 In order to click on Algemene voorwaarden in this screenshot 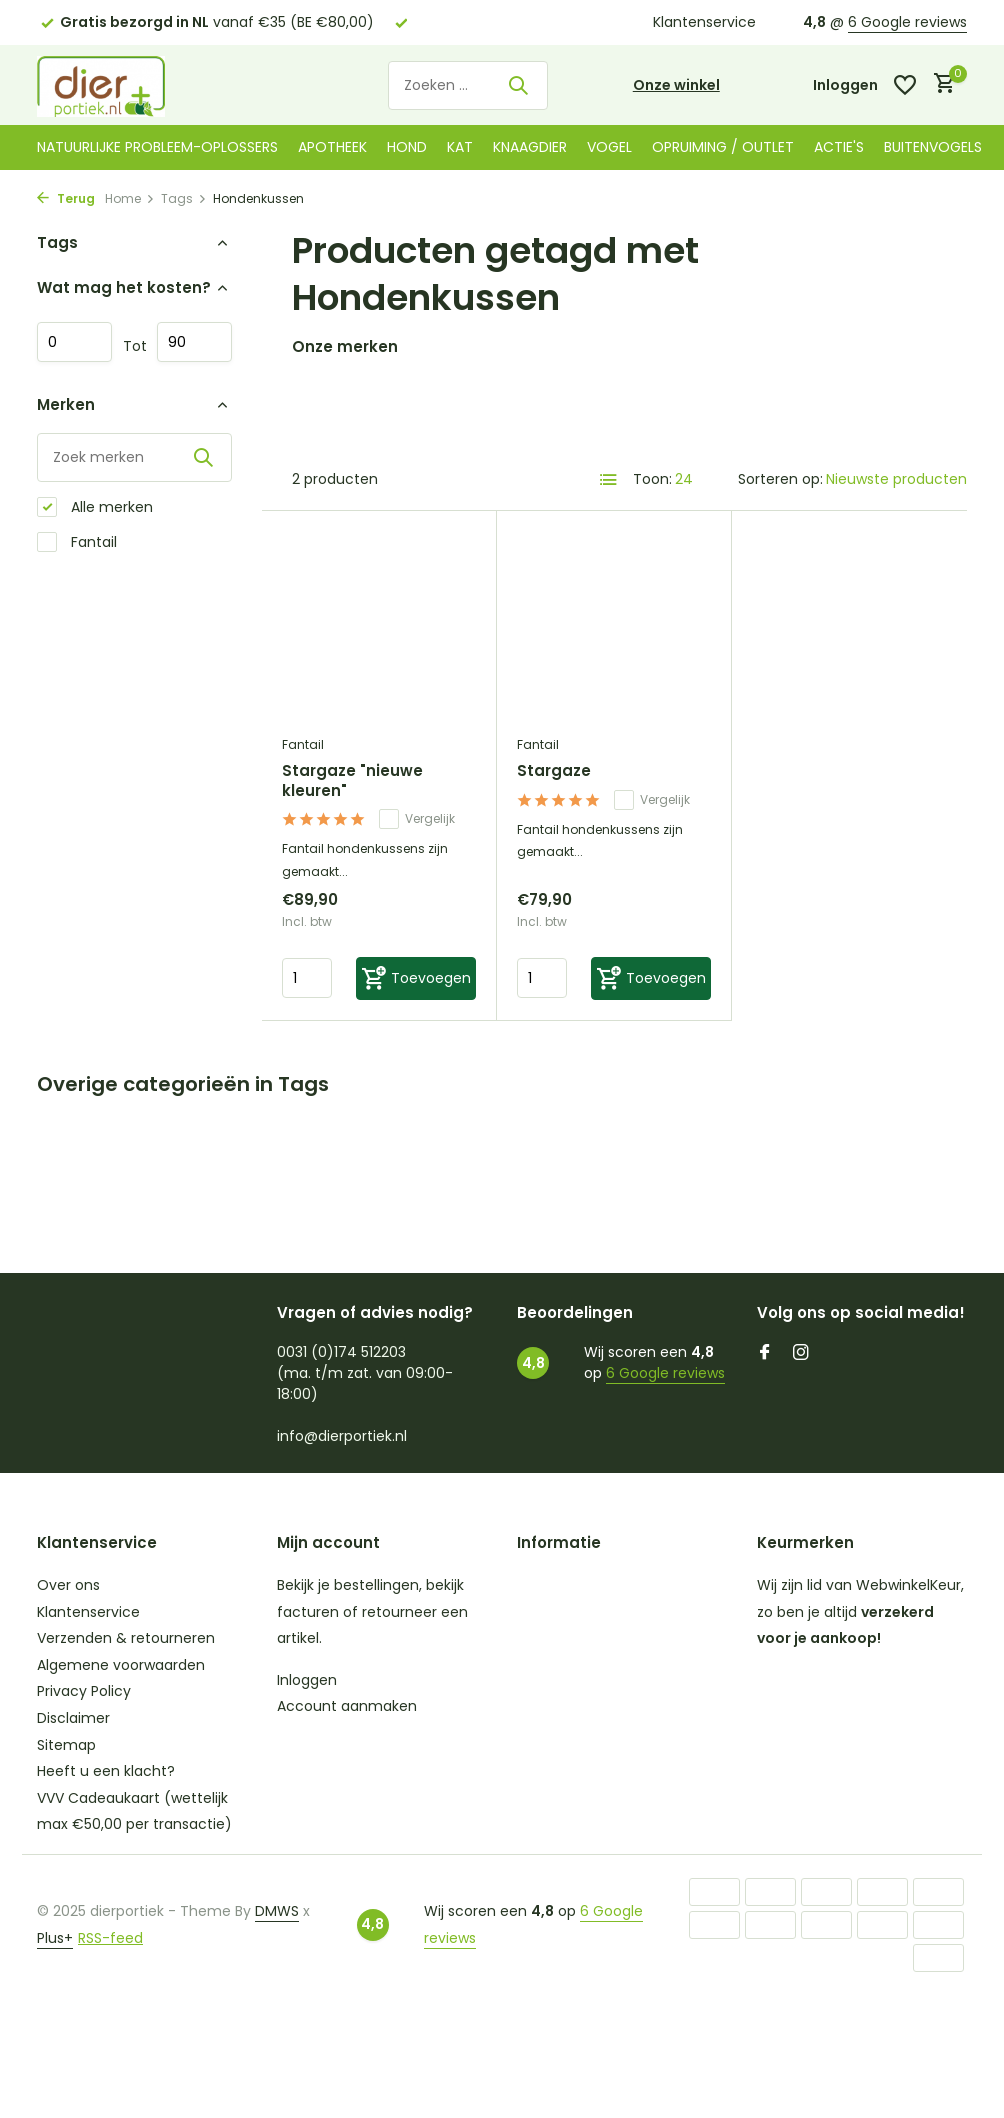, I will do `click(121, 1665)`.